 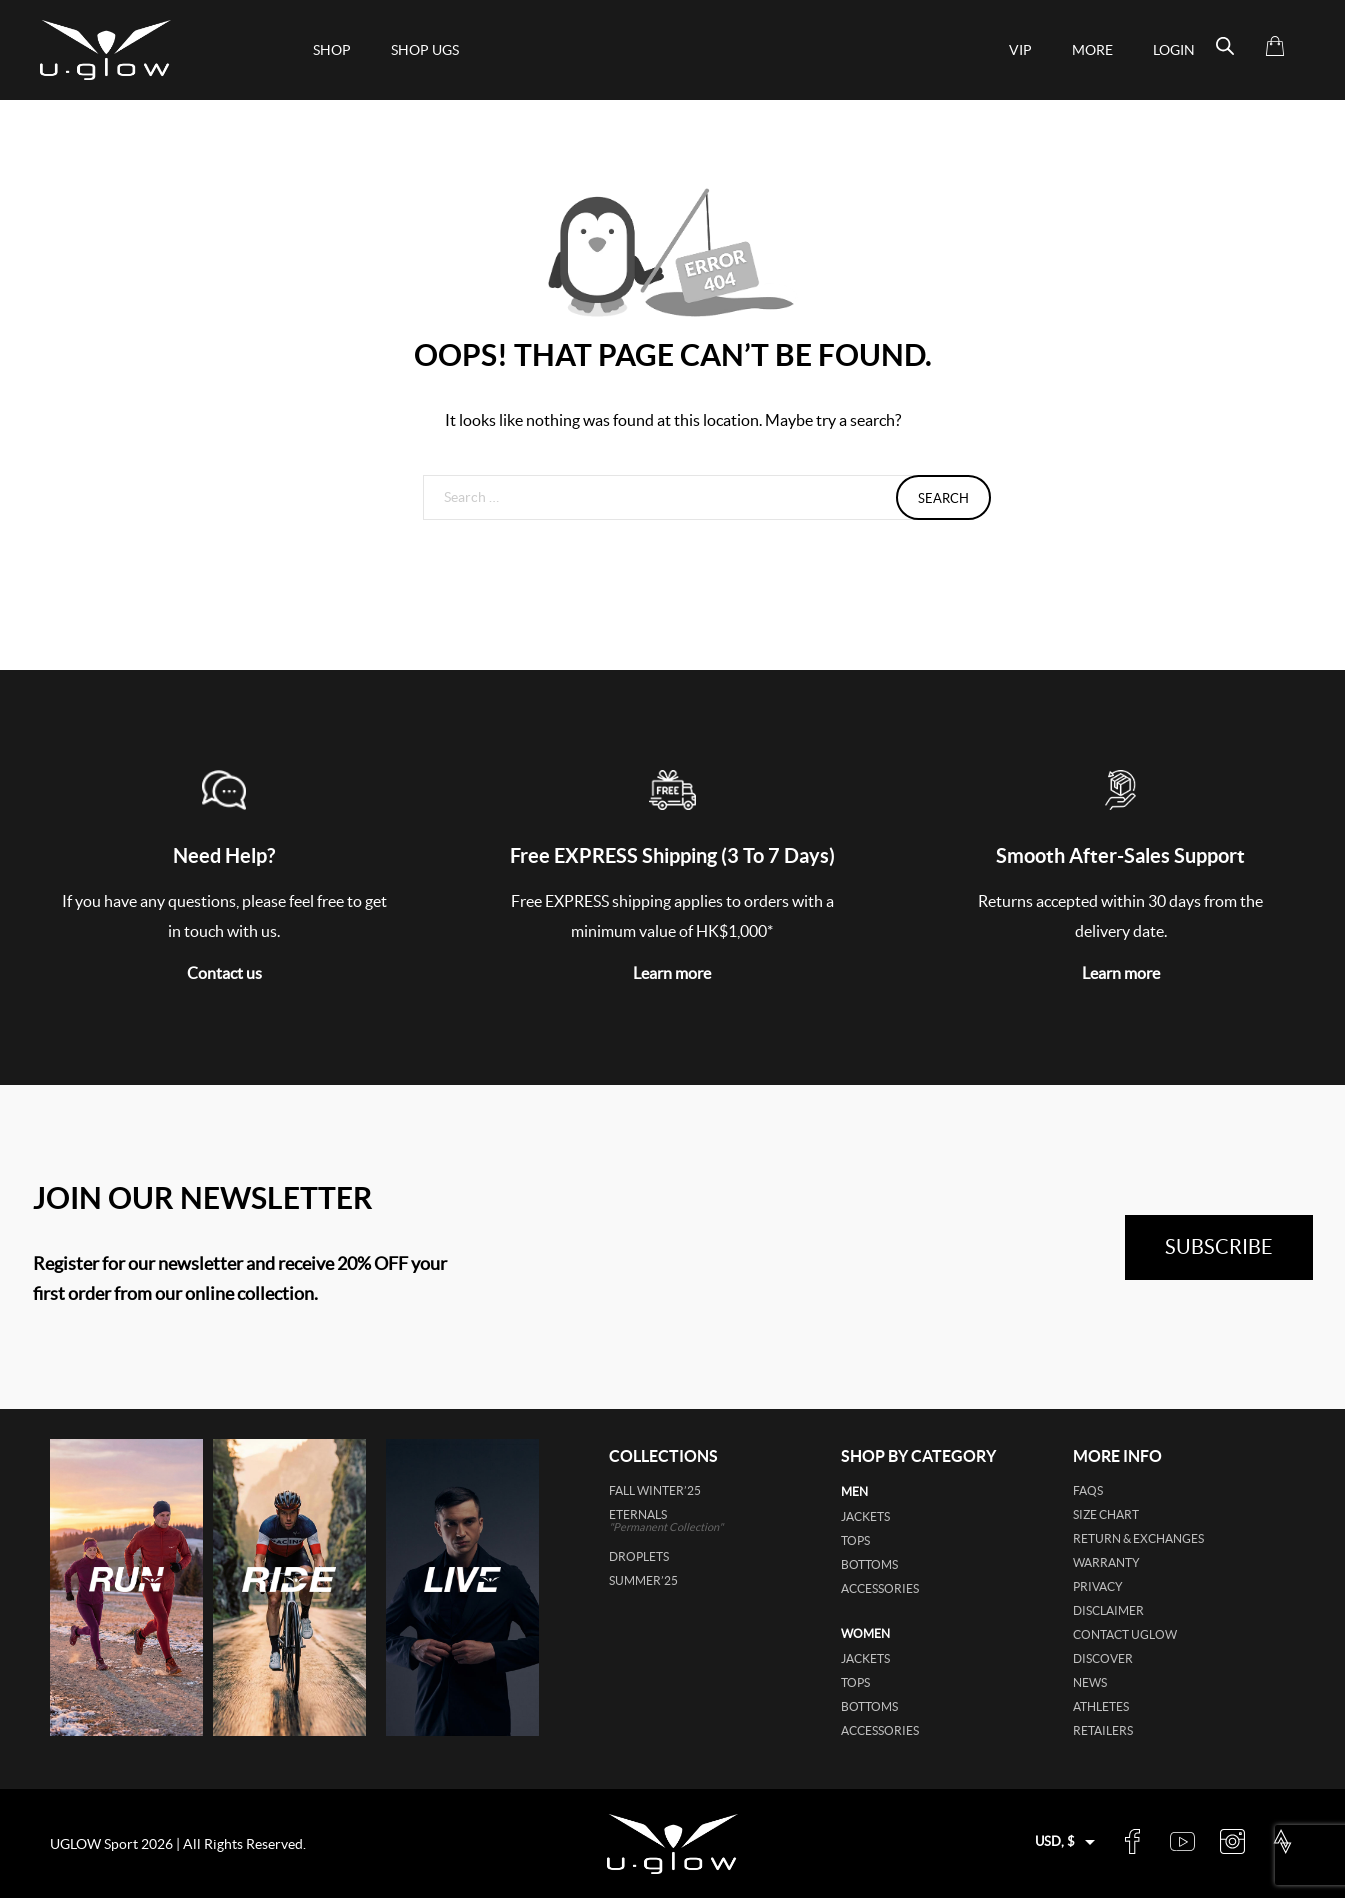 What do you see at coordinates (869, 1564) in the screenshot?
I see `bottoms` at bounding box center [869, 1564].